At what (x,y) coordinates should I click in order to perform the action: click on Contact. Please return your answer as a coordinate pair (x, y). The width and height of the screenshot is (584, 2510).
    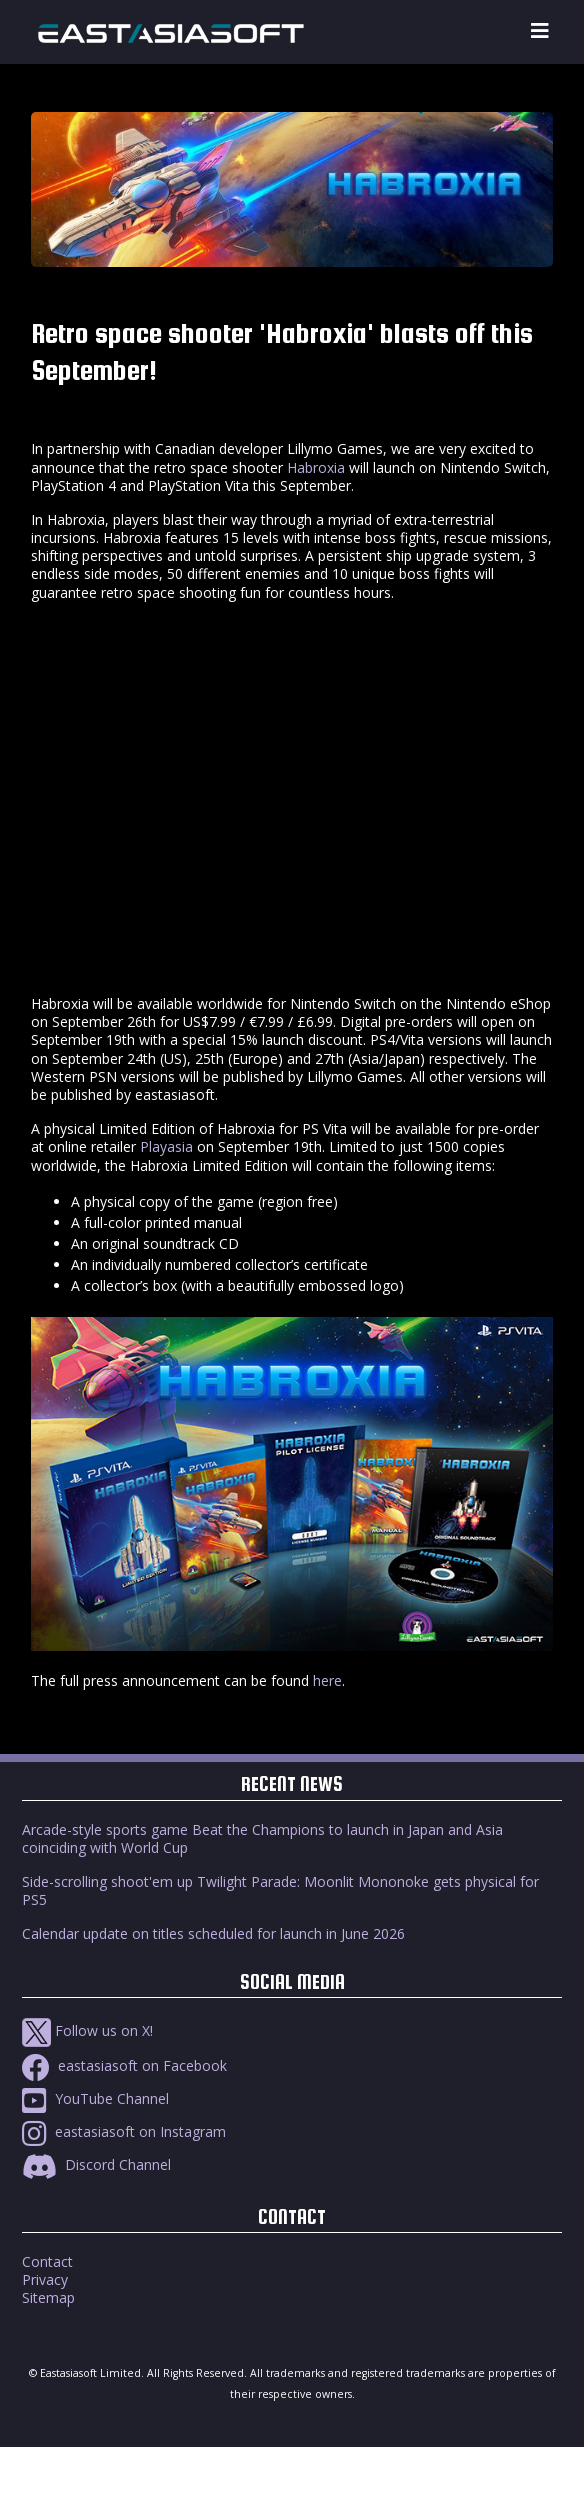
    Looking at the image, I should click on (47, 2261).